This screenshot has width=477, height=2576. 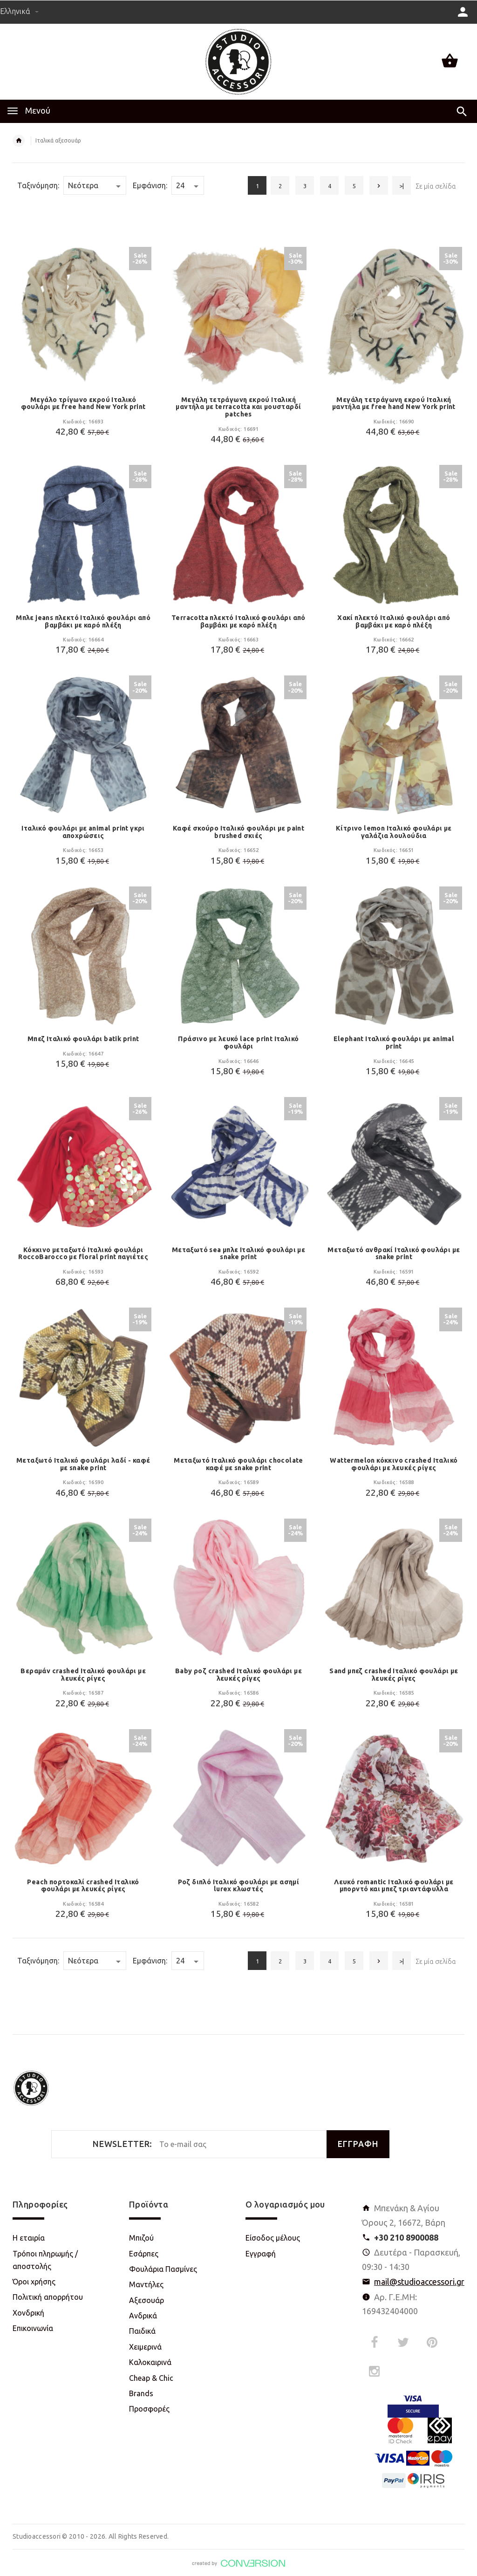 I want to click on Peach πορτοκαλί crashed Ιταλικό φουλάρι με λευκές ρίγες, so click(x=83, y=1885).